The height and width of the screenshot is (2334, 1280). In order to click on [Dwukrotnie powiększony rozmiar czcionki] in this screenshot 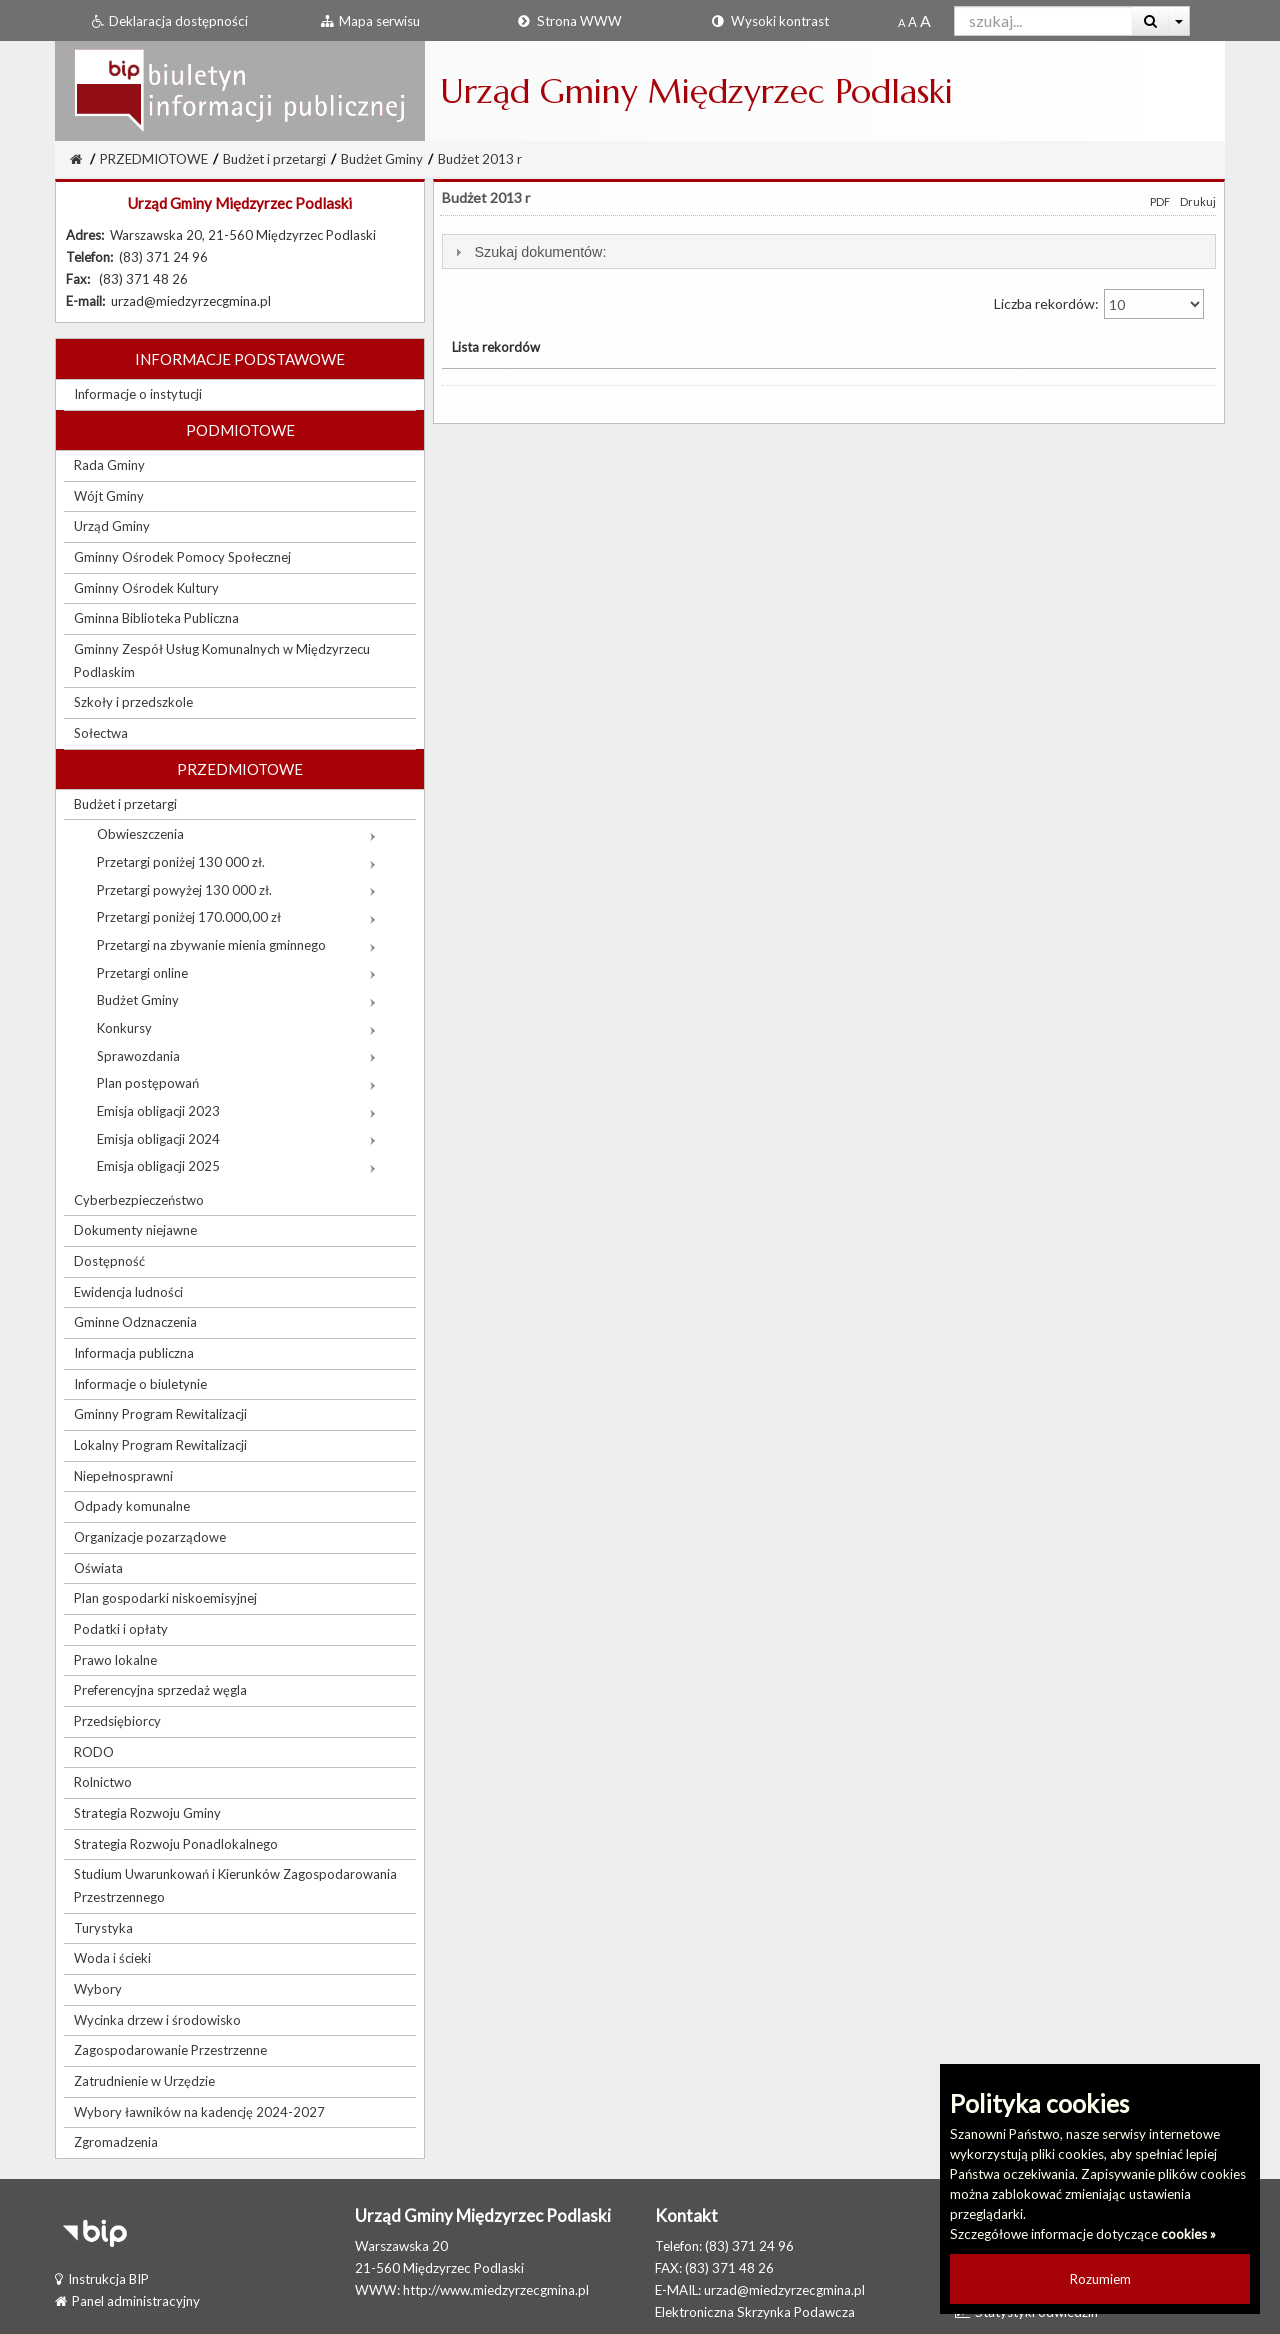, I will do `click(925, 22)`.